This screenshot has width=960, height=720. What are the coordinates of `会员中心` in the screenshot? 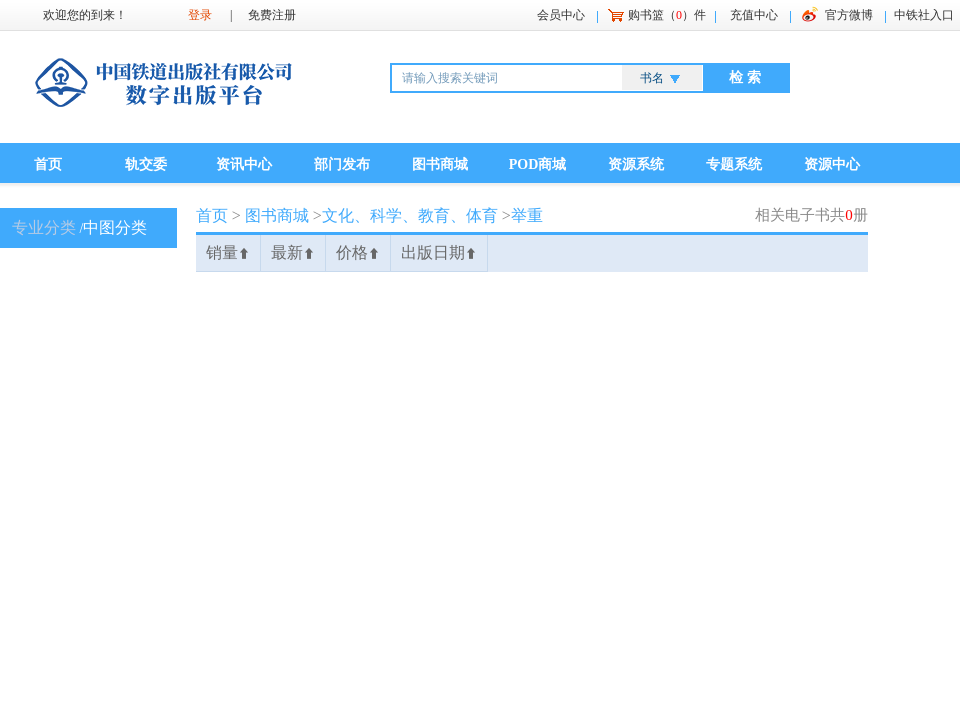 It's located at (561, 15).